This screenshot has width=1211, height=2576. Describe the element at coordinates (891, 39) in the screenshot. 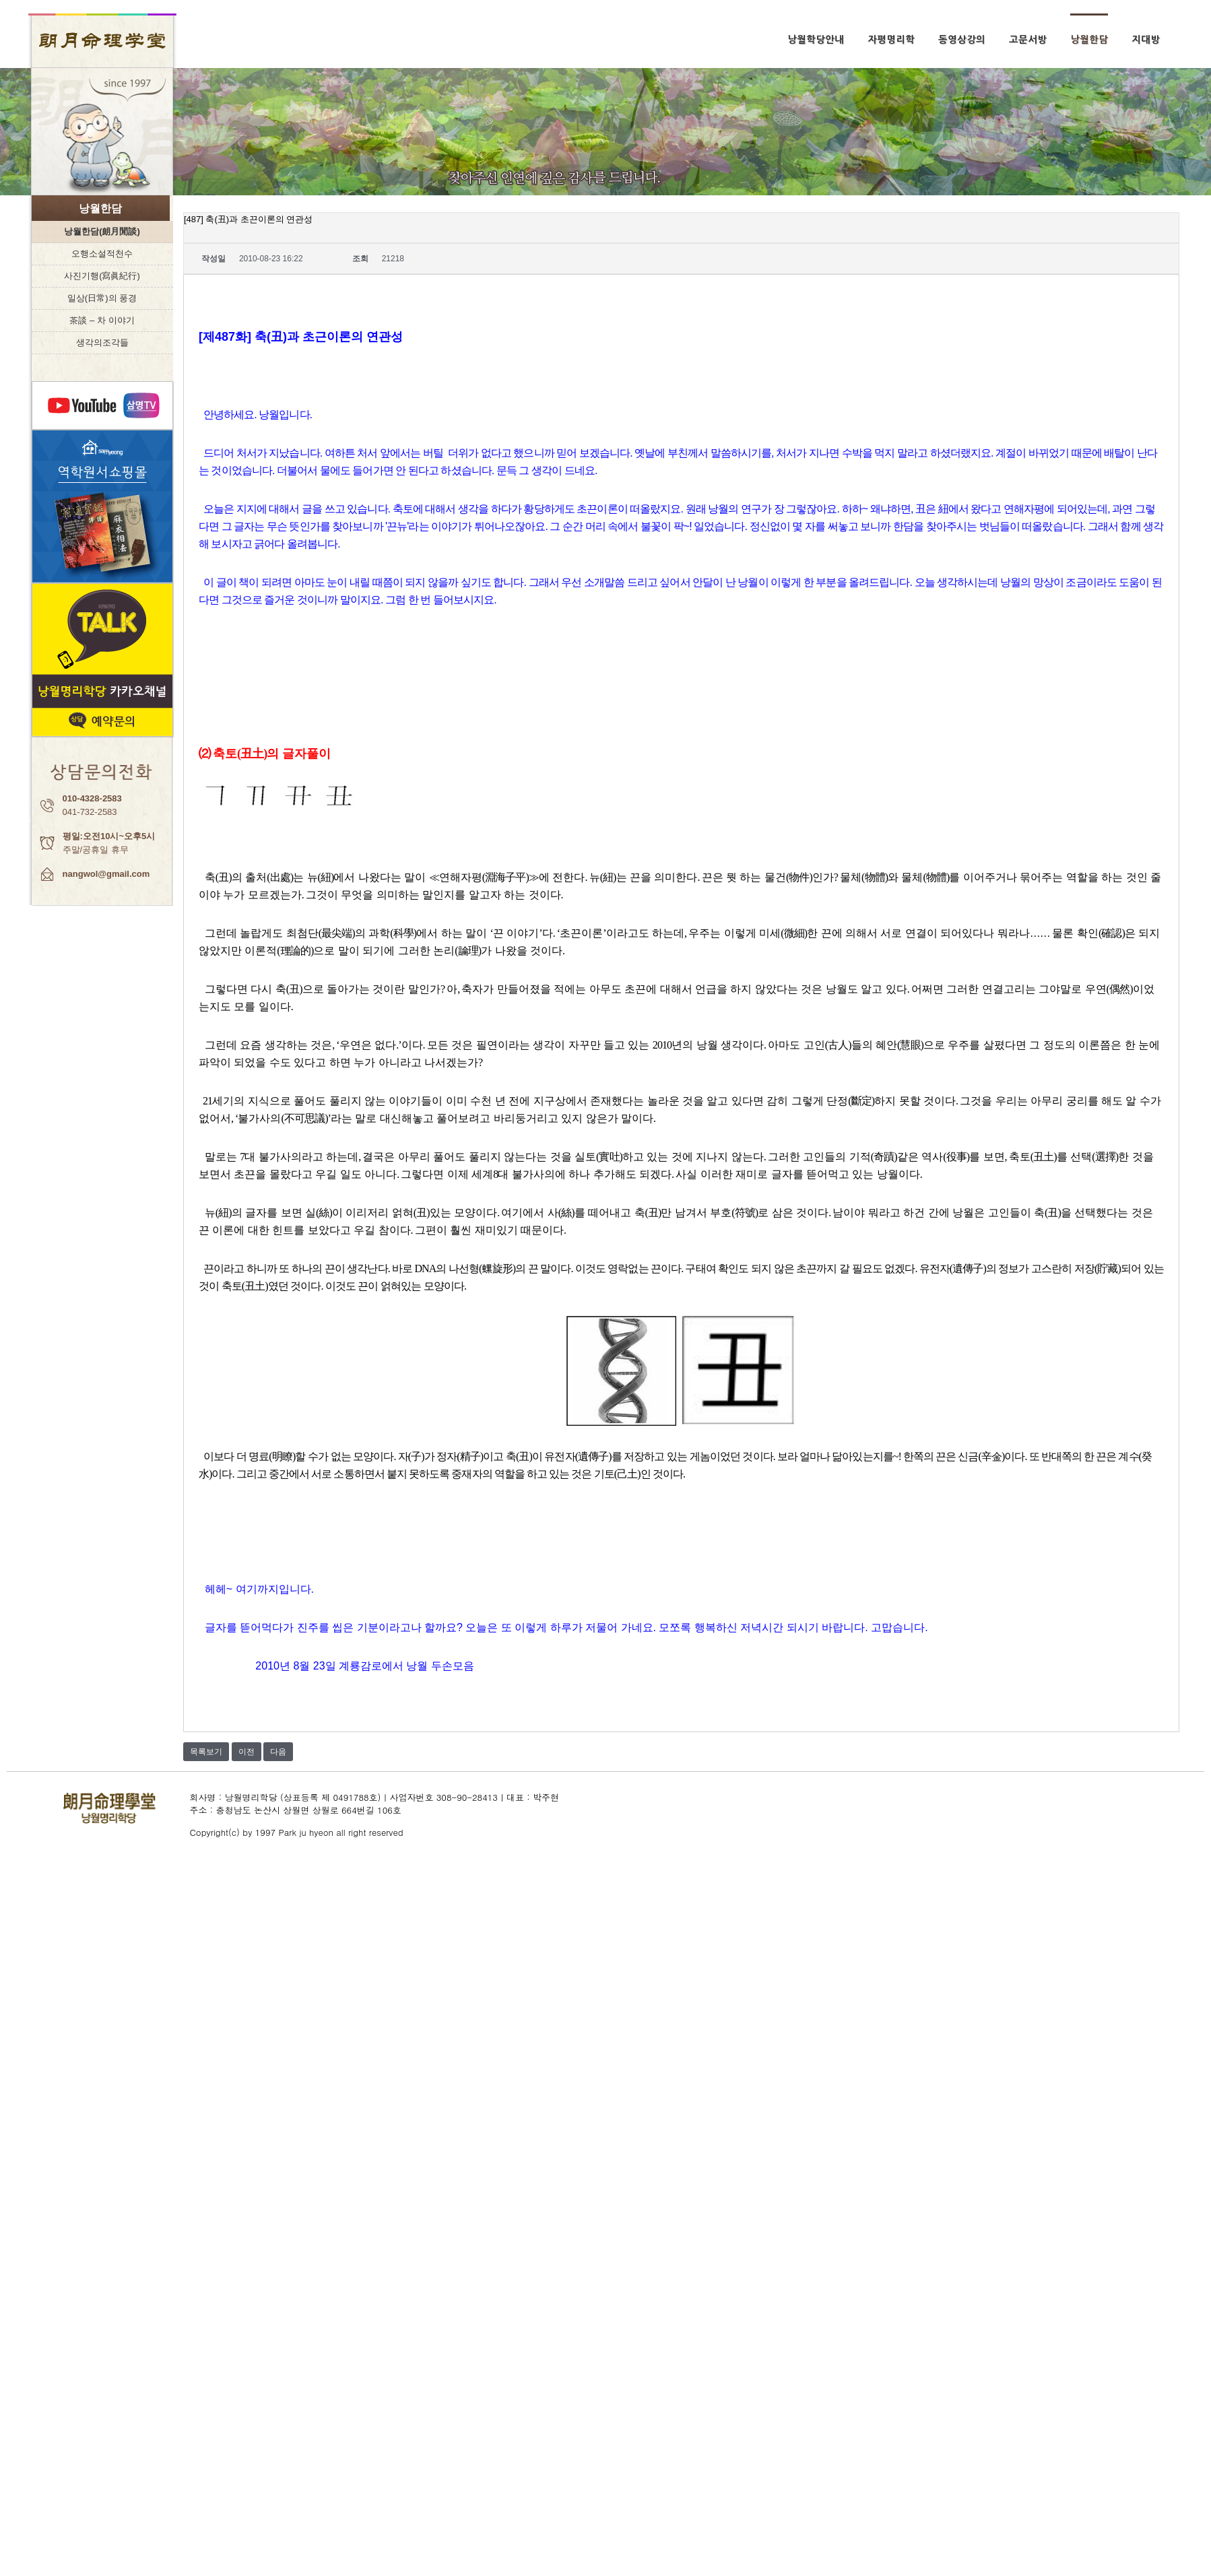

I see `자평명리학` at that location.